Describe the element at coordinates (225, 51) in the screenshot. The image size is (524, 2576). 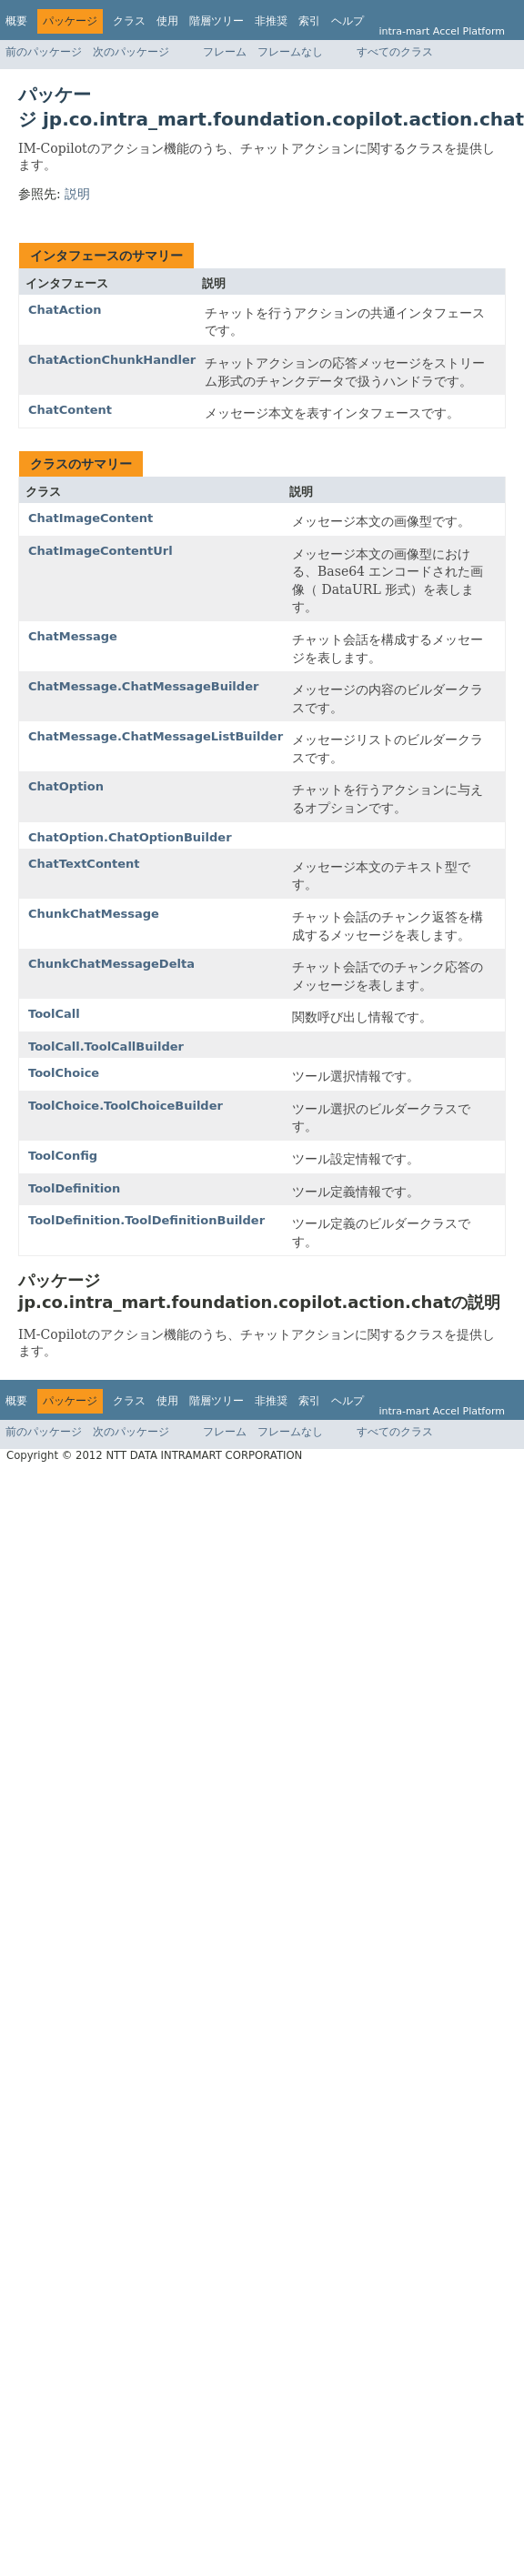
I see `フレーム` at that location.